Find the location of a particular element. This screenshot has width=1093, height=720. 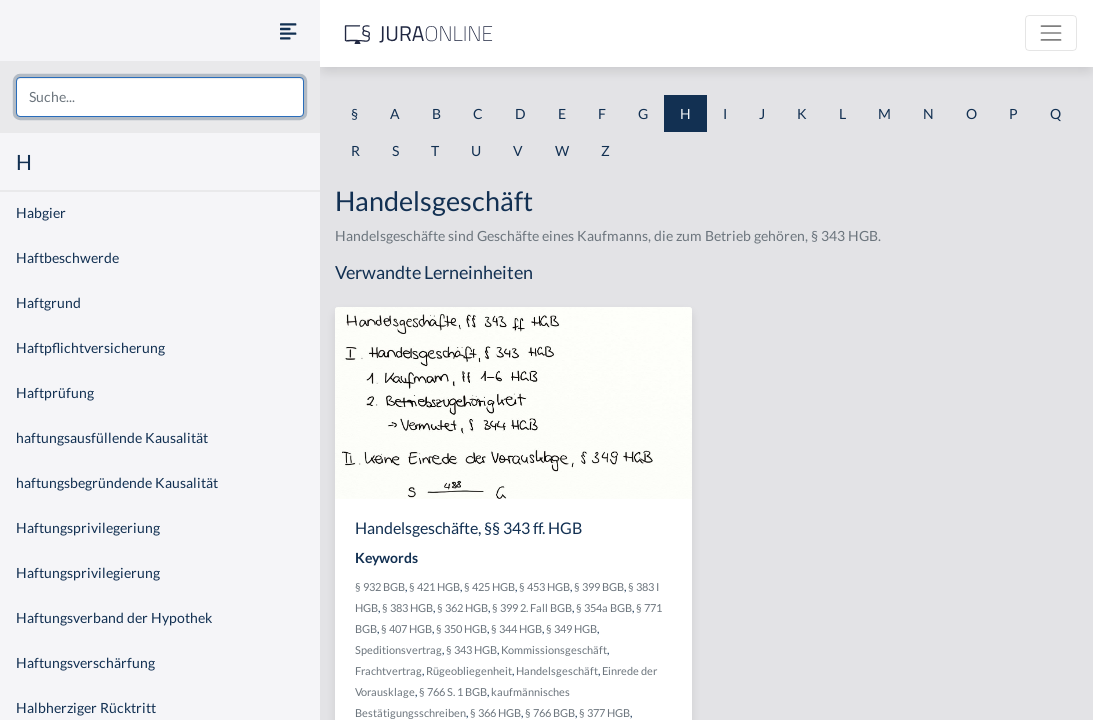

Handelsgeschäft is located at coordinates (557, 670).